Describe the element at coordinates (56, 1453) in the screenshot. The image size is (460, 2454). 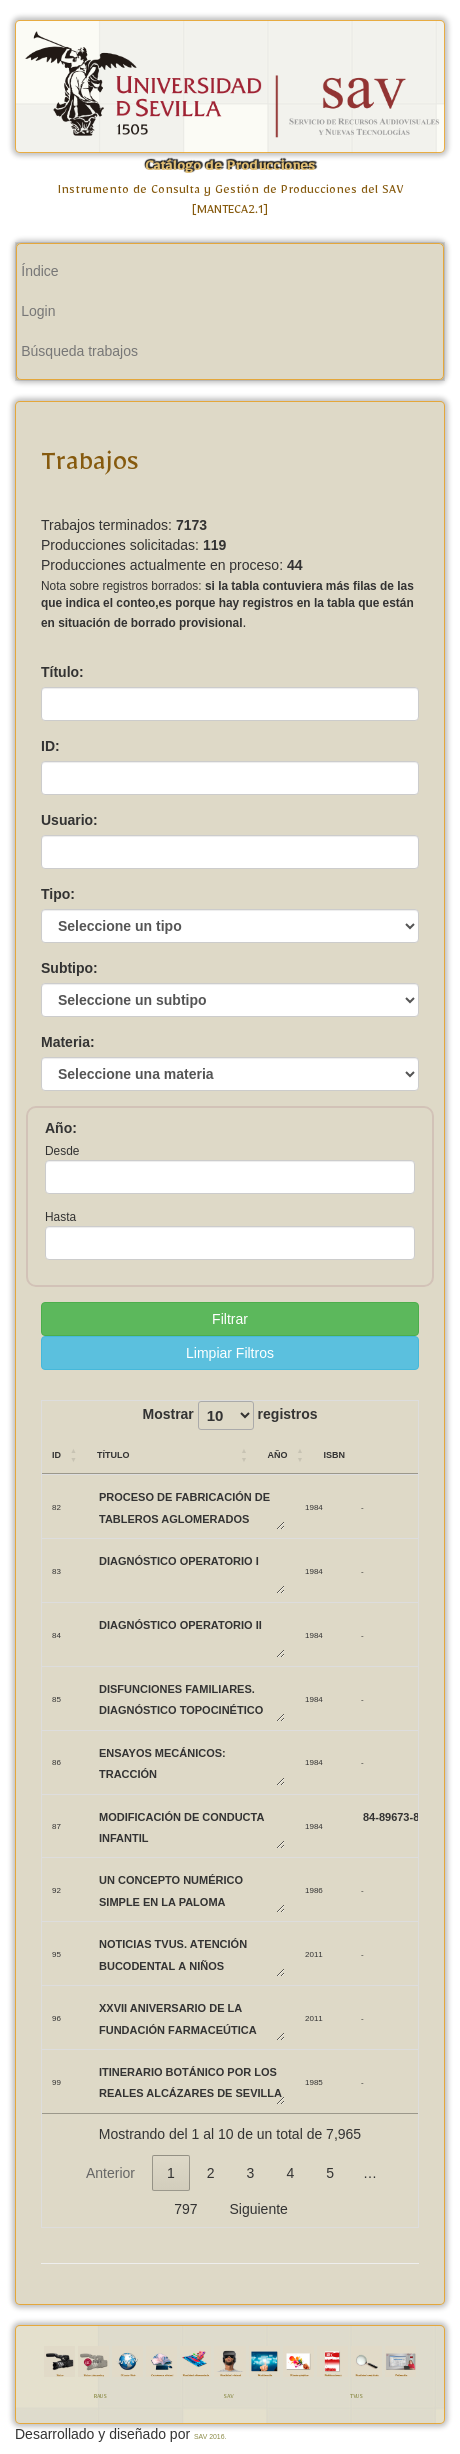
I see `ID [ID: Activar para ordenar la columna de manera ascendente]` at that location.